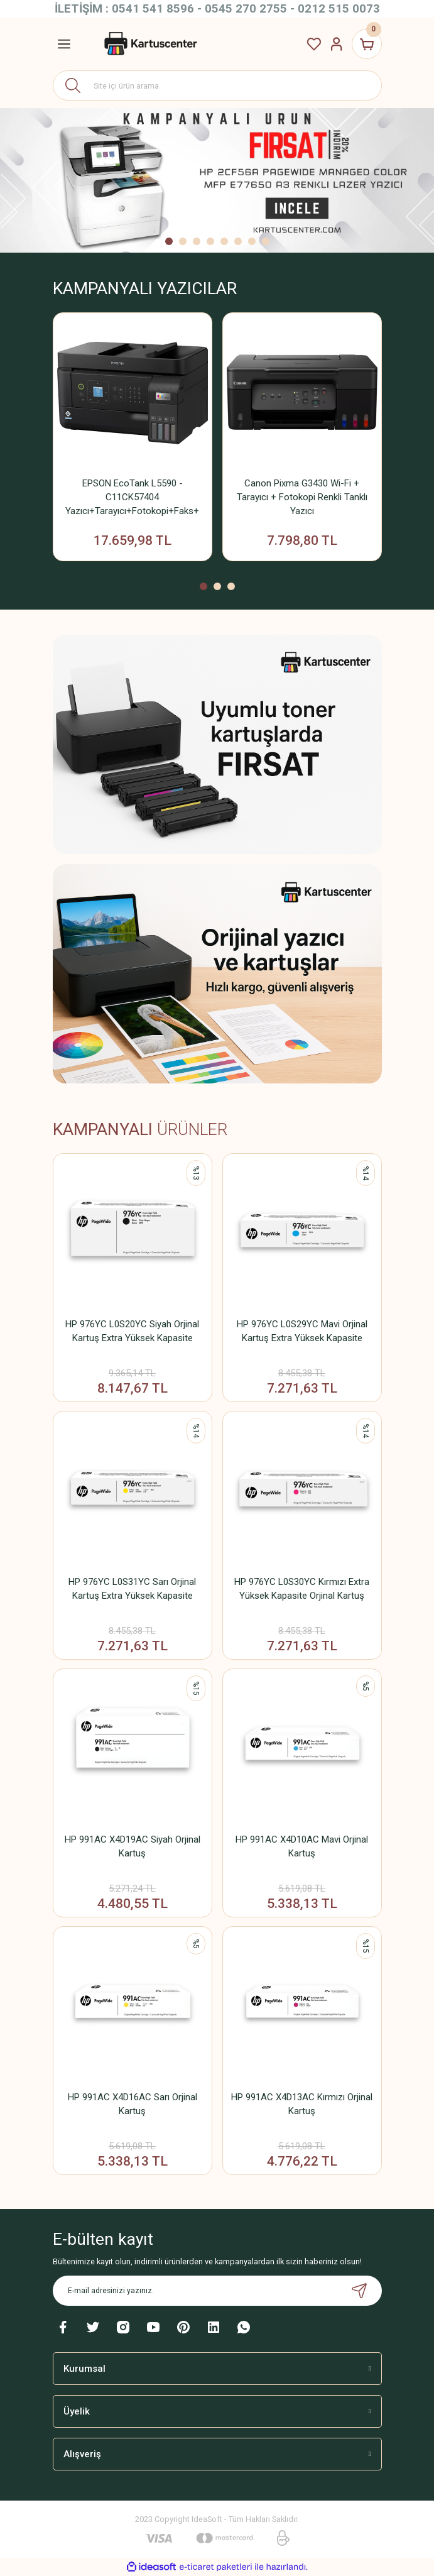 The height and width of the screenshot is (2576, 434). What do you see at coordinates (169, 241) in the screenshot?
I see `1 [tab]` at bounding box center [169, 241].